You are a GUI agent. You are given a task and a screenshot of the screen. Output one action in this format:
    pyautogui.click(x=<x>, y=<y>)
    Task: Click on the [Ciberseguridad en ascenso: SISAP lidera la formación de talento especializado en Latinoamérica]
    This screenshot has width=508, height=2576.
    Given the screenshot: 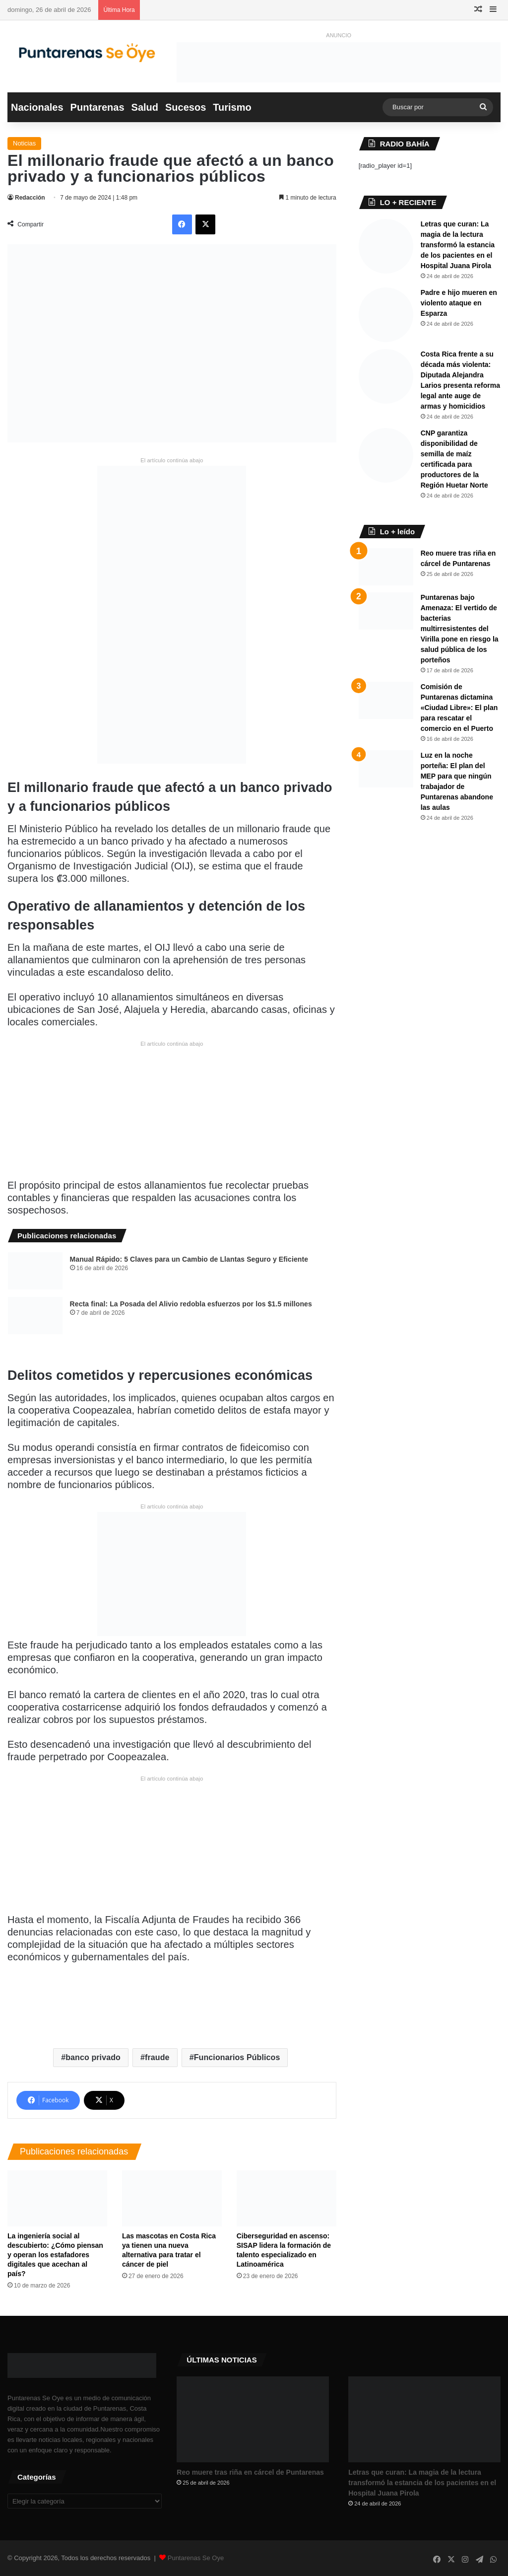 What is the action you would take?
    pyautogui.click(x=286, y=2198)
    